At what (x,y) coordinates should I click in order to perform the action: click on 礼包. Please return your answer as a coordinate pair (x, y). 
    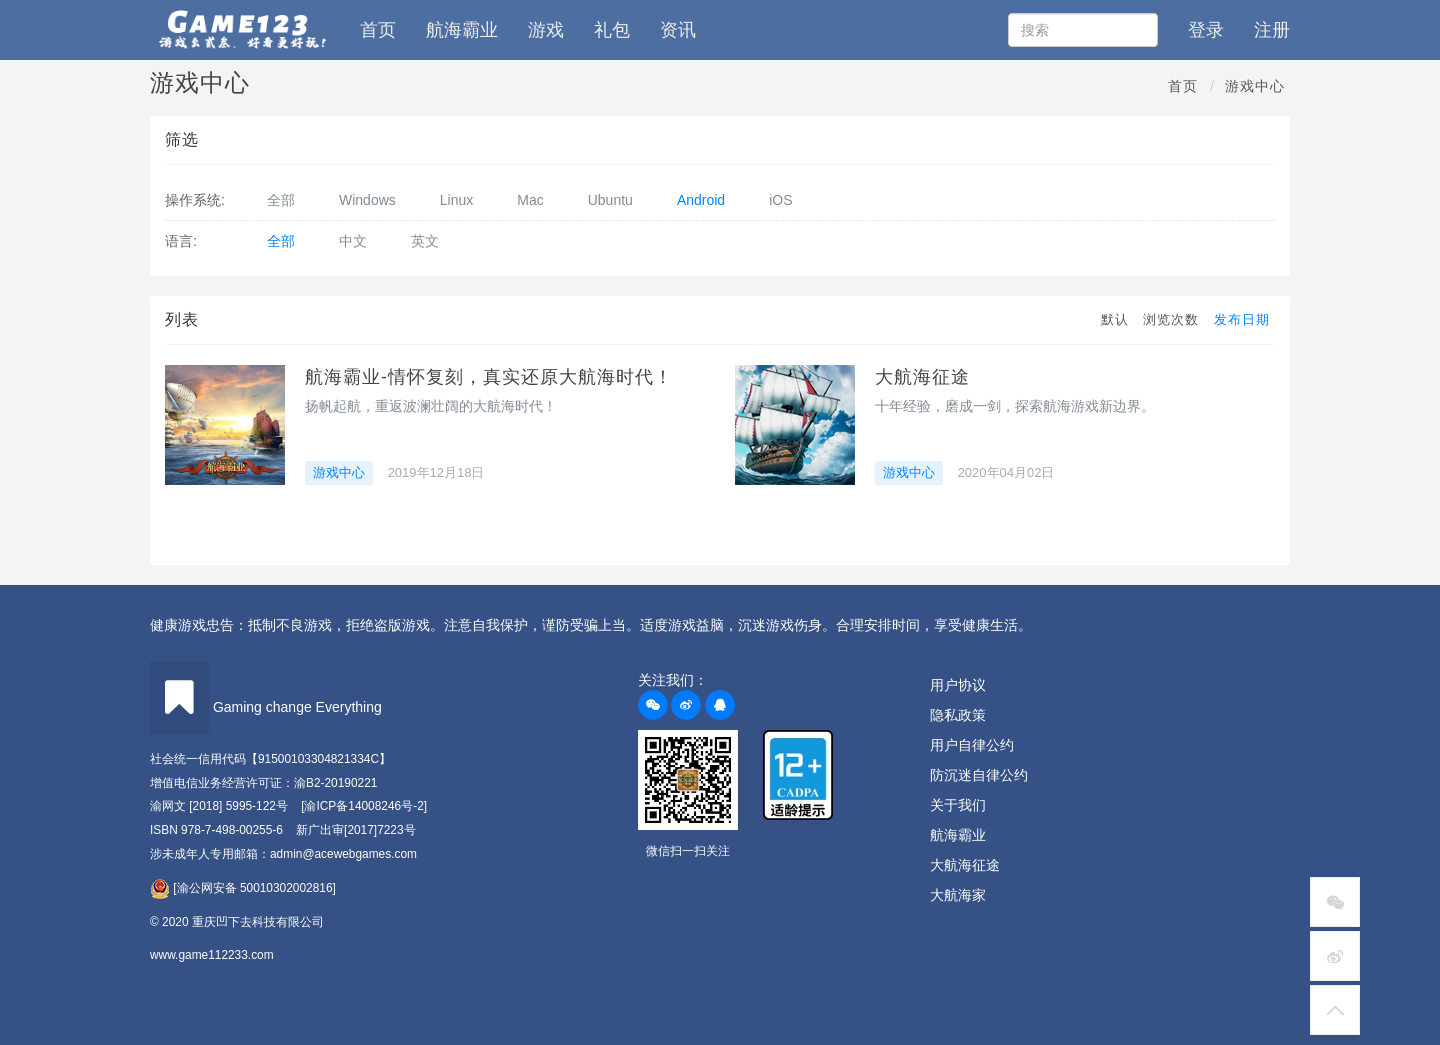
    Looking at the image, I should click on (612, 30).